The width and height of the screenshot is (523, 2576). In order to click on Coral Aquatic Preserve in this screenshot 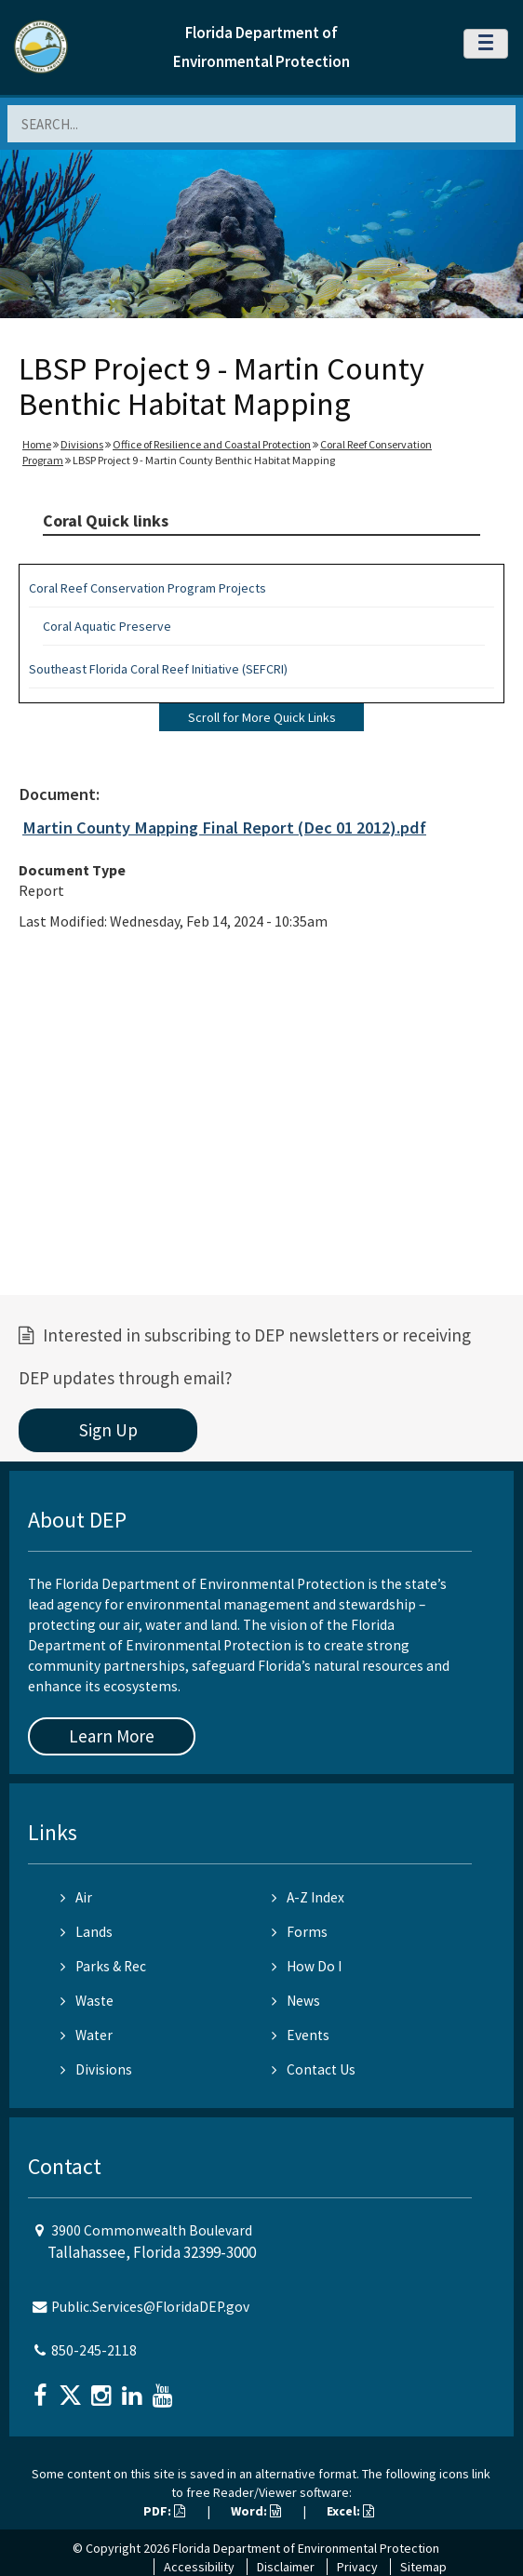, I will do `click(107, 626)`.